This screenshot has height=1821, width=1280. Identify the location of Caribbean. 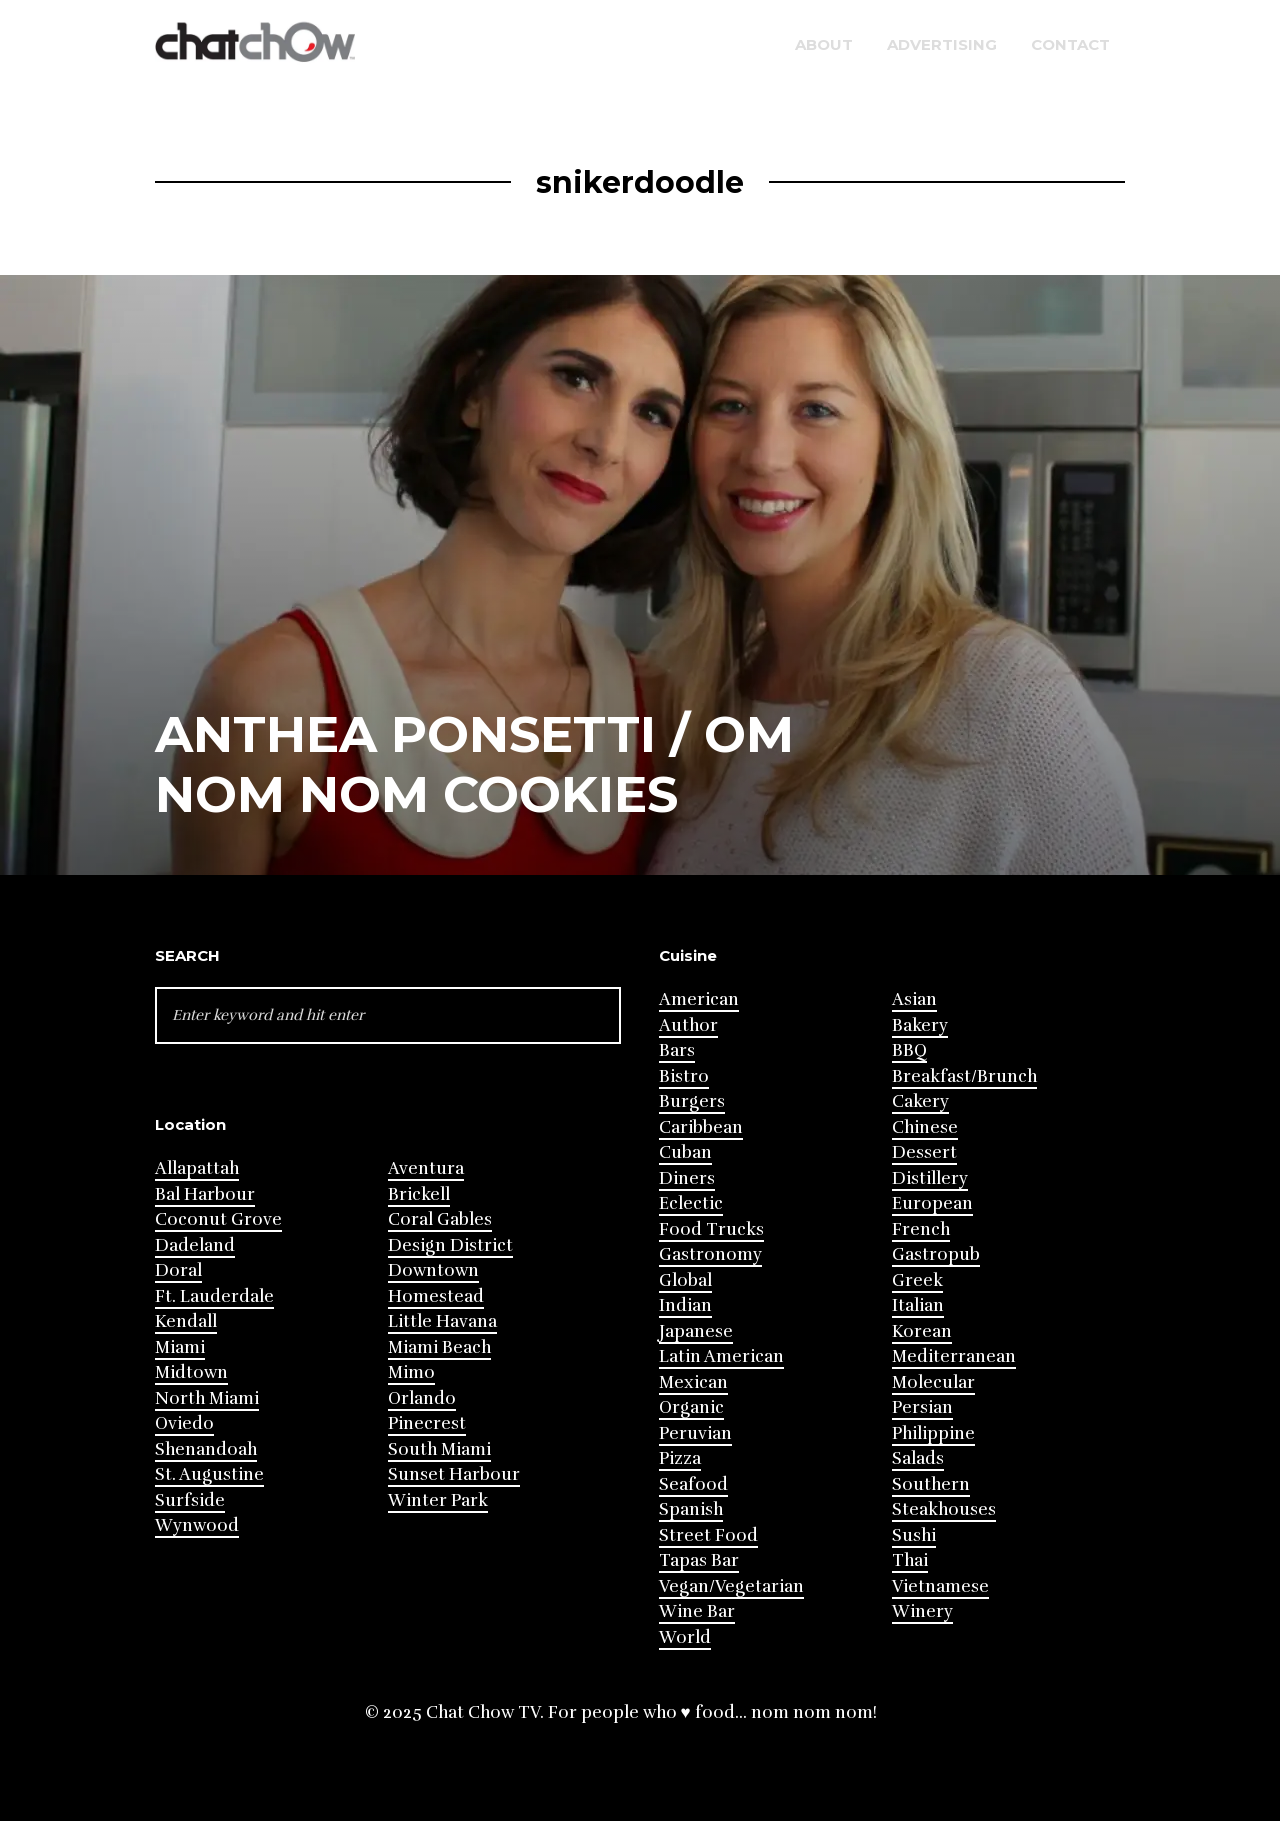
(701, 1127).